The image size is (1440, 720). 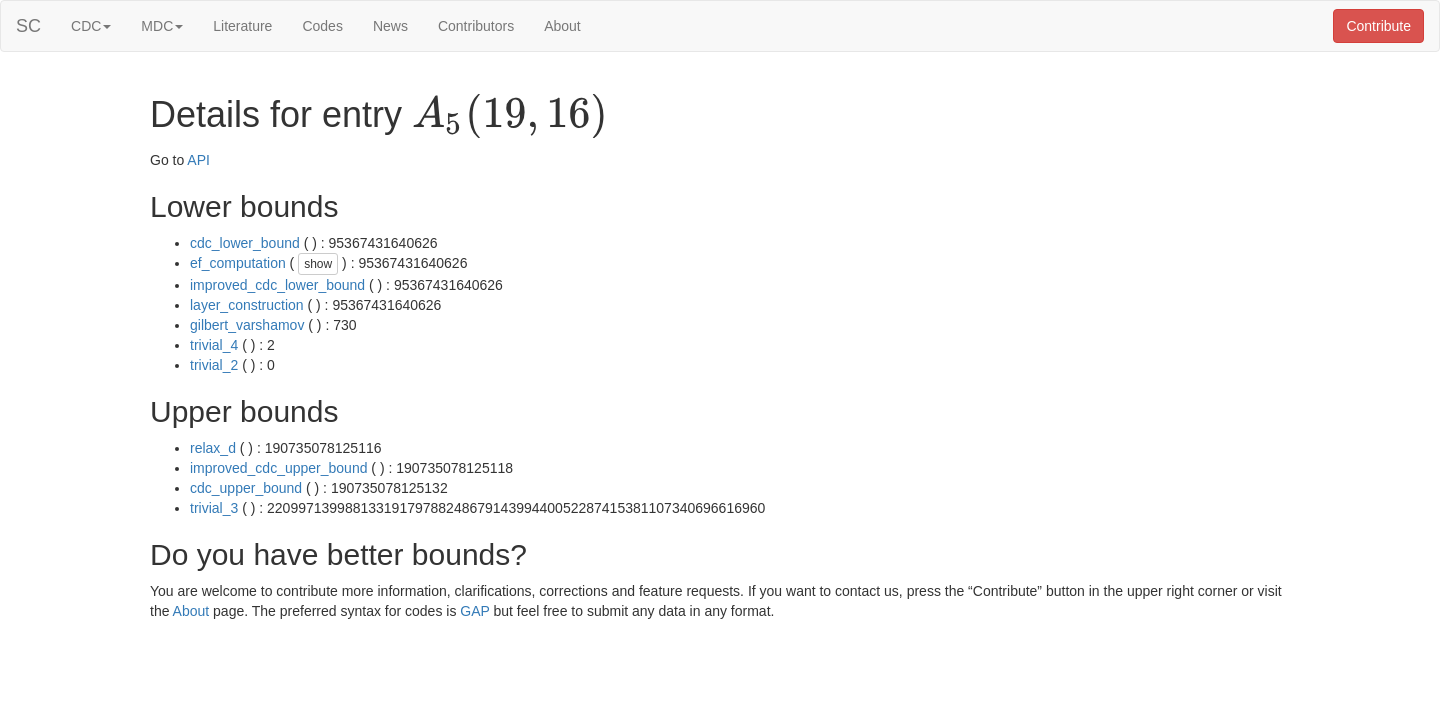 I want to click on About, so click(x=562, y=26).